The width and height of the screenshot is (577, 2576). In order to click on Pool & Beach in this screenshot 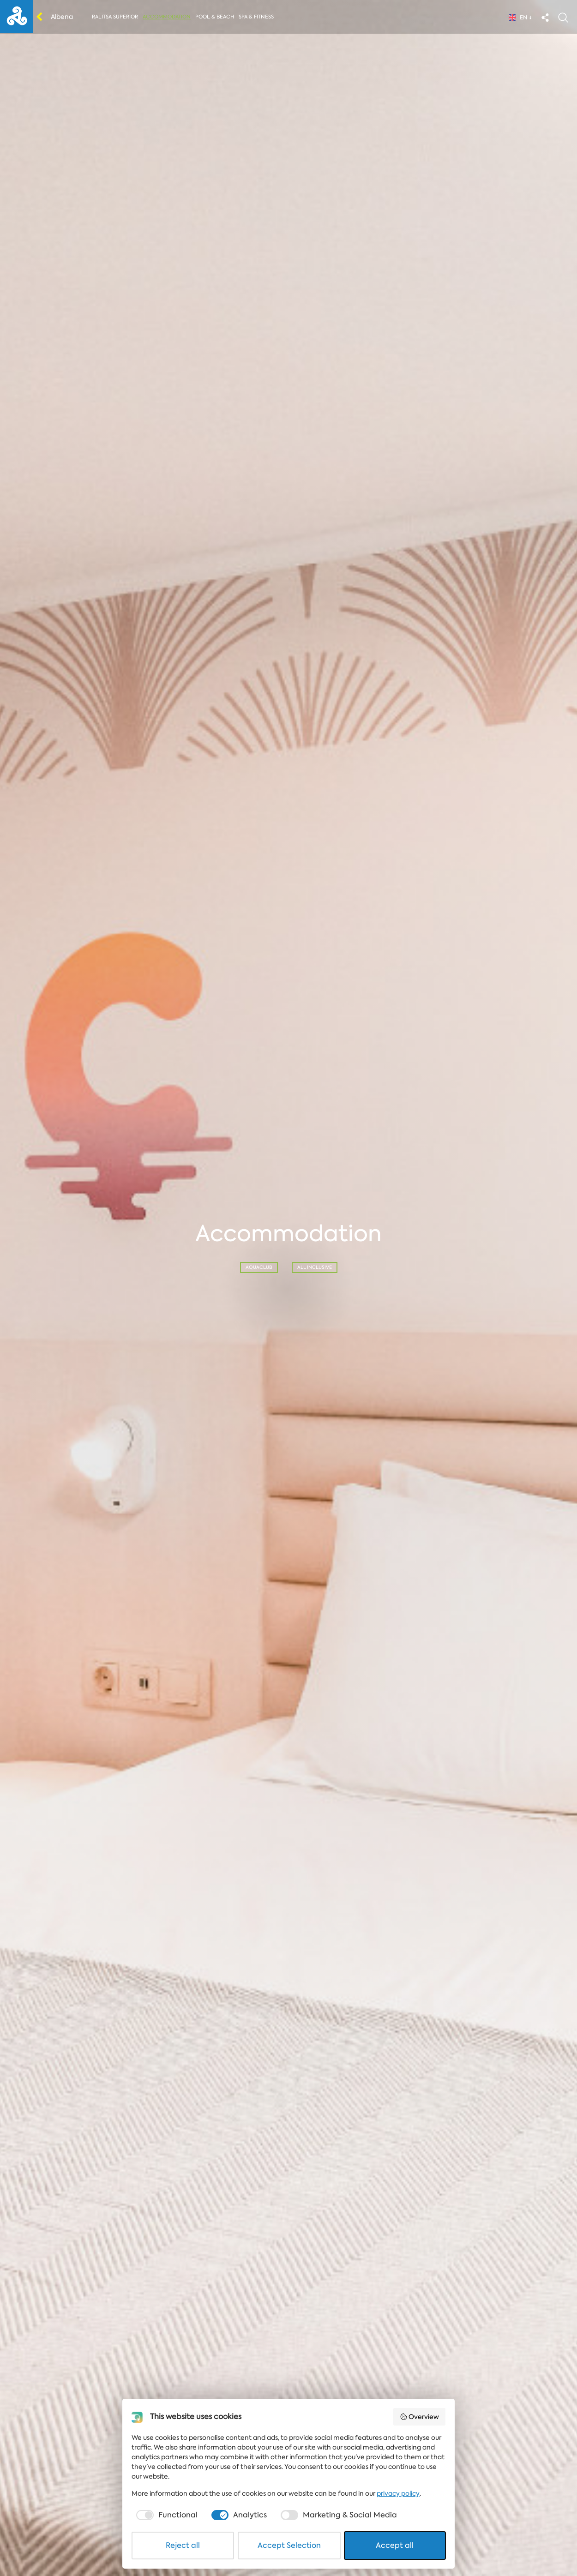, I will do `click(214, 16)`.